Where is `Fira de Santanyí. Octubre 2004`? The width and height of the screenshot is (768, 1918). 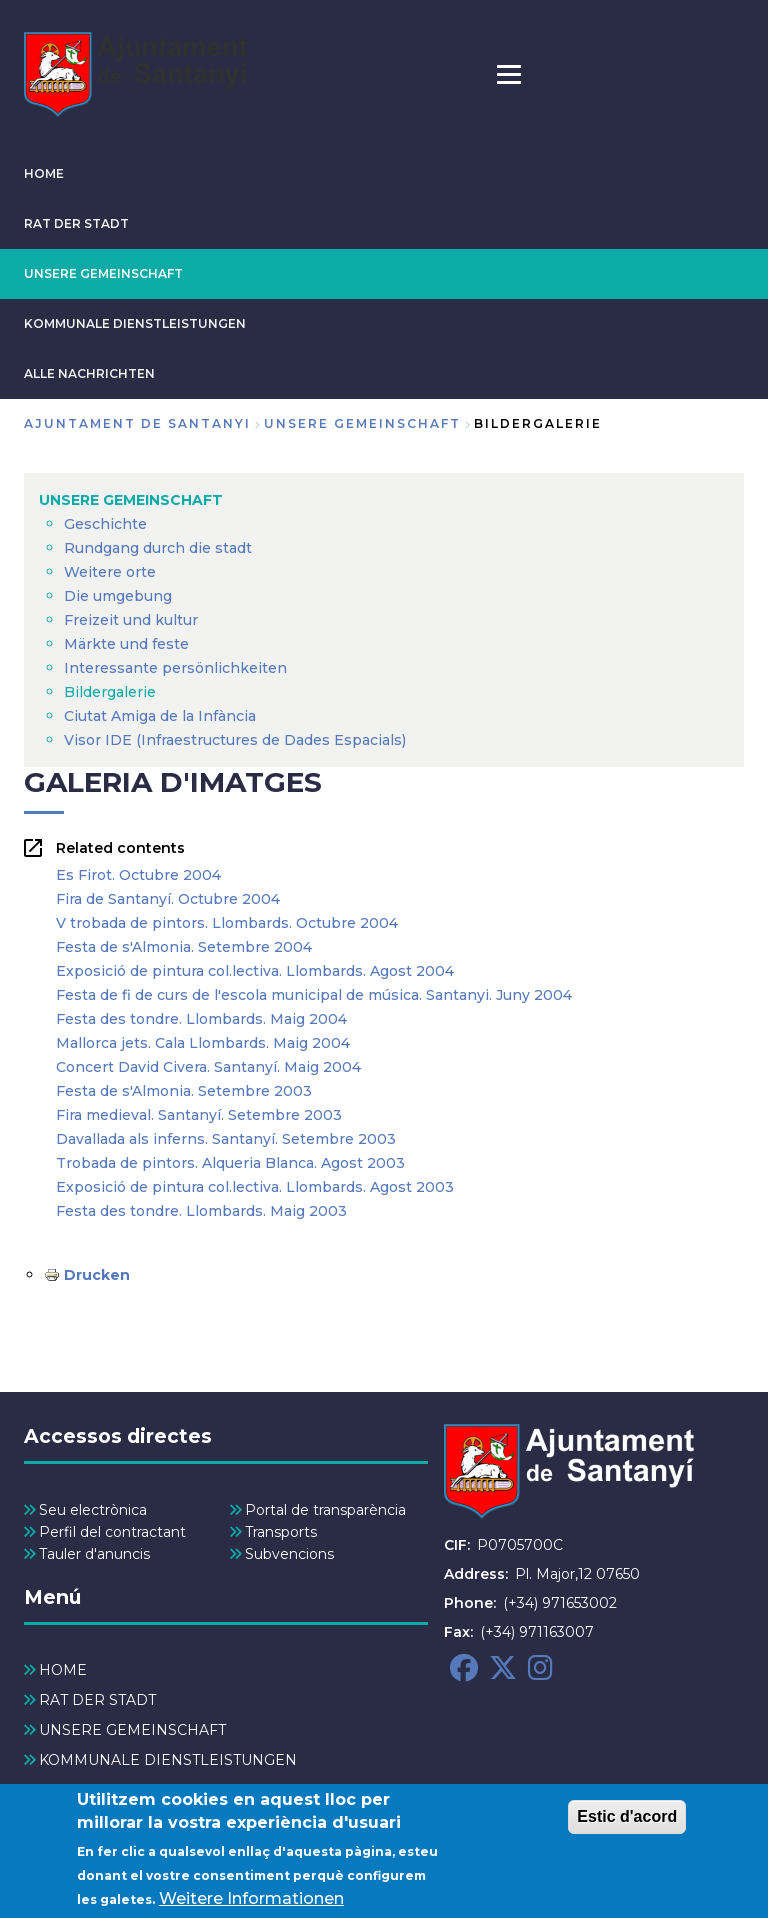 Fira de Santanyí. Octubre 2004 is located at coordinates (168, 899).